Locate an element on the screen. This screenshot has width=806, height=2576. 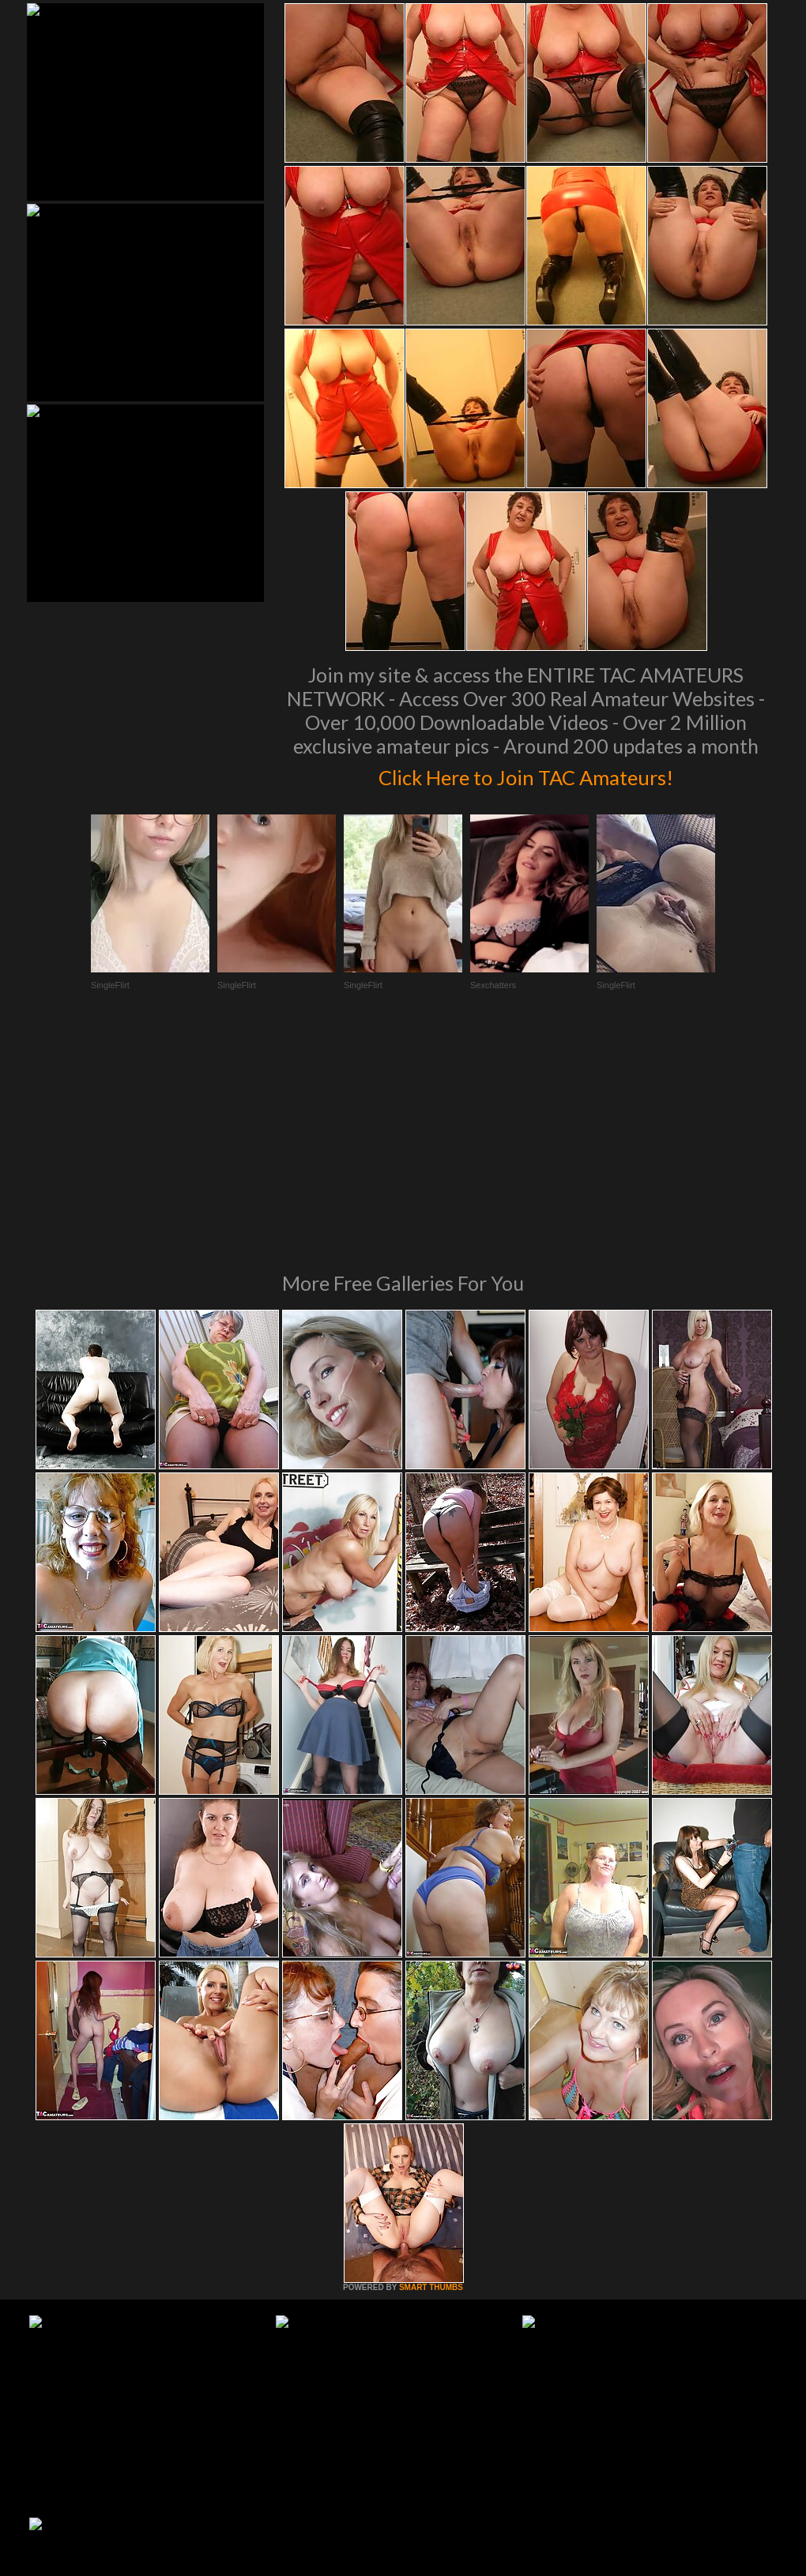
SMART THUMBS is located at coordinates (431, 2071).